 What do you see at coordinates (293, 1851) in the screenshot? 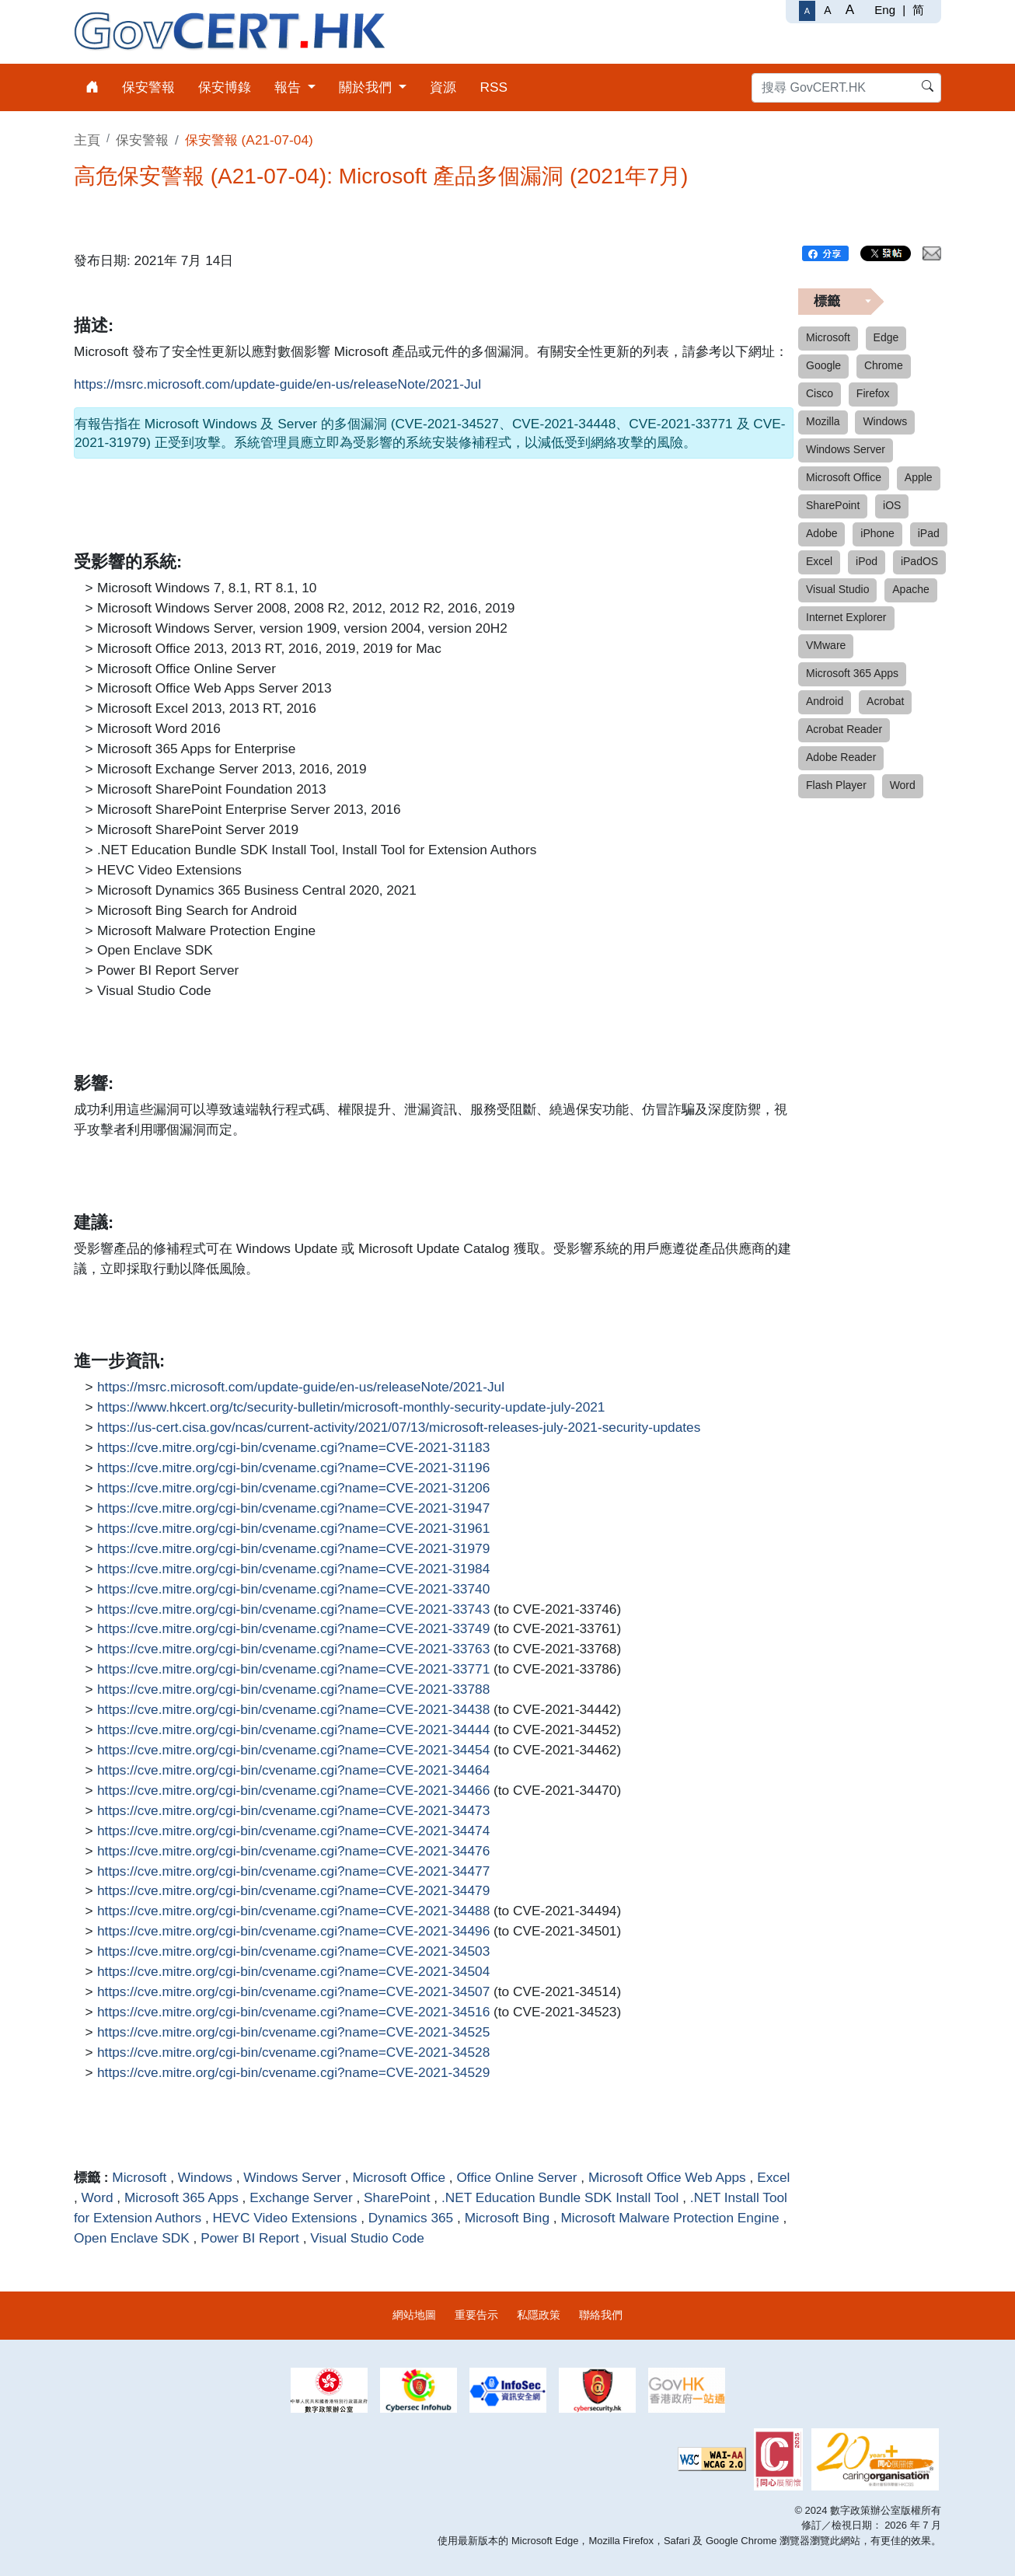
I see `https://cve.mitre.org/cgi-bin/cvename.cgi?name=CVE-2021-34476` at bounding box center [293, 1851].